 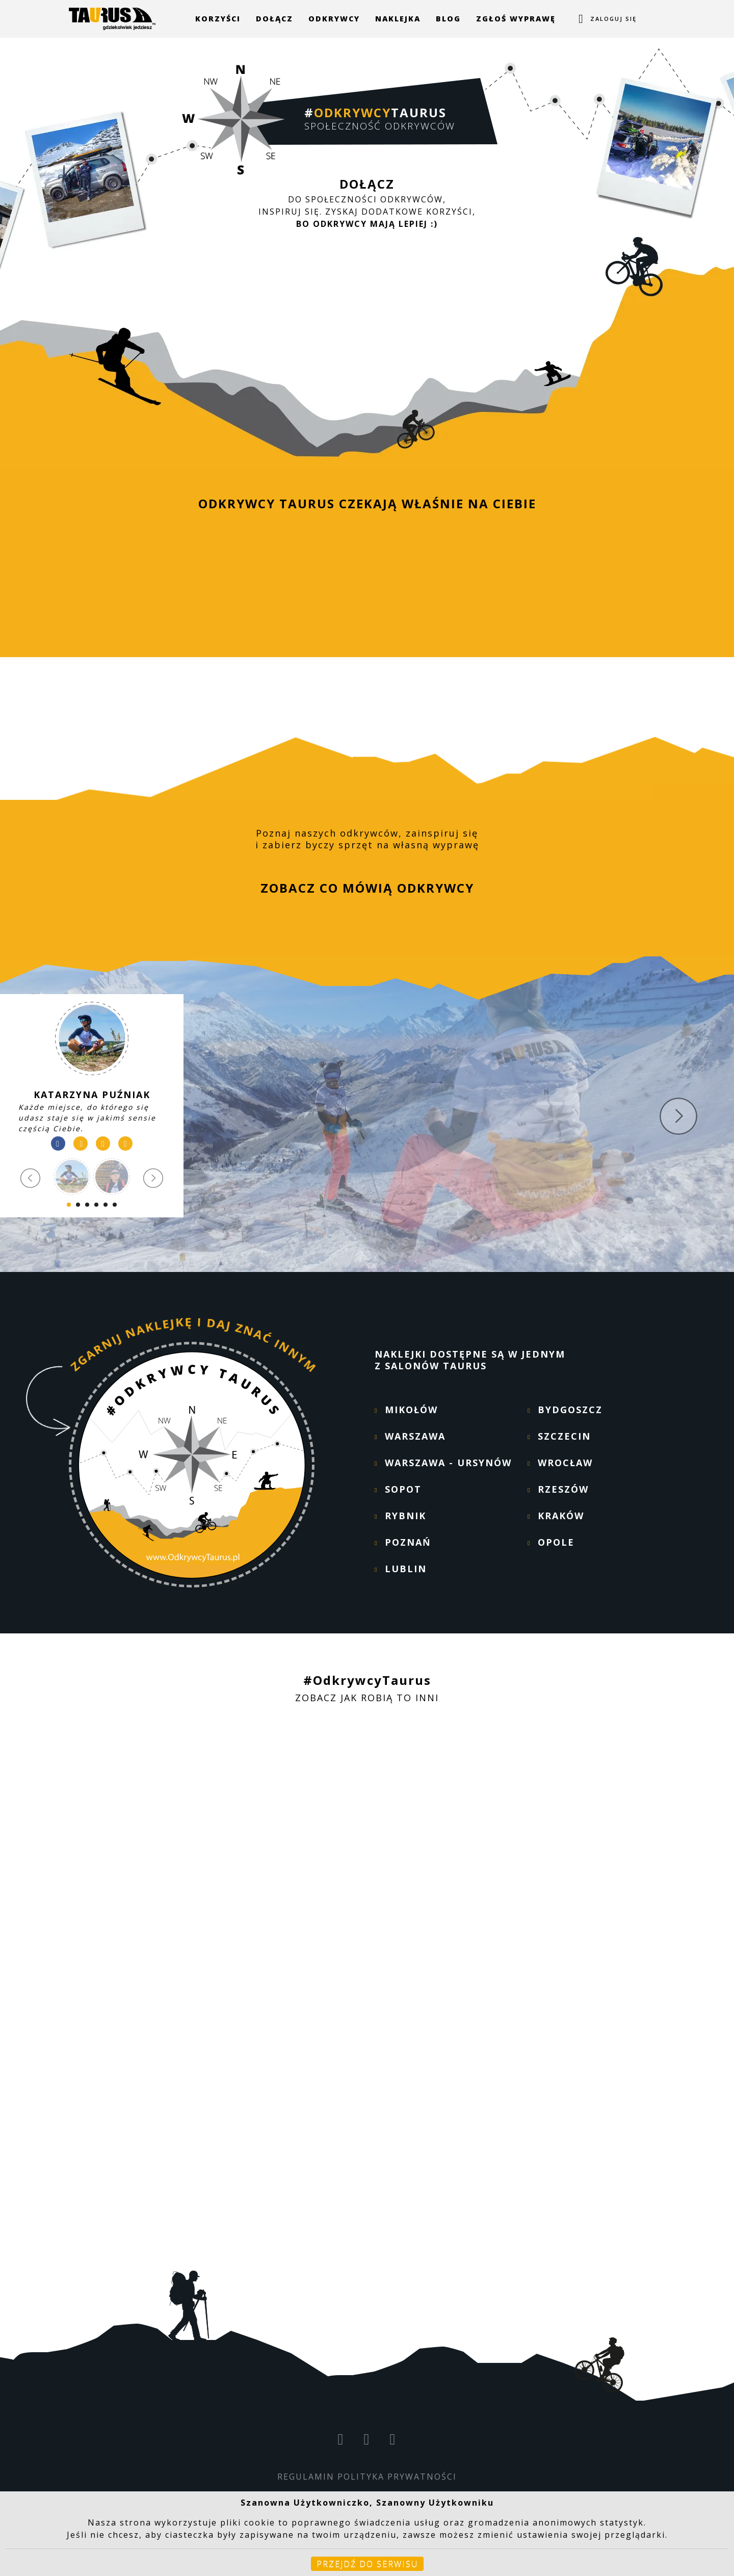 What do you see at coordinates (367, 2563) in the screenshot?
I see `Przejdź do serwisu` at bounding box center [367, 2563].